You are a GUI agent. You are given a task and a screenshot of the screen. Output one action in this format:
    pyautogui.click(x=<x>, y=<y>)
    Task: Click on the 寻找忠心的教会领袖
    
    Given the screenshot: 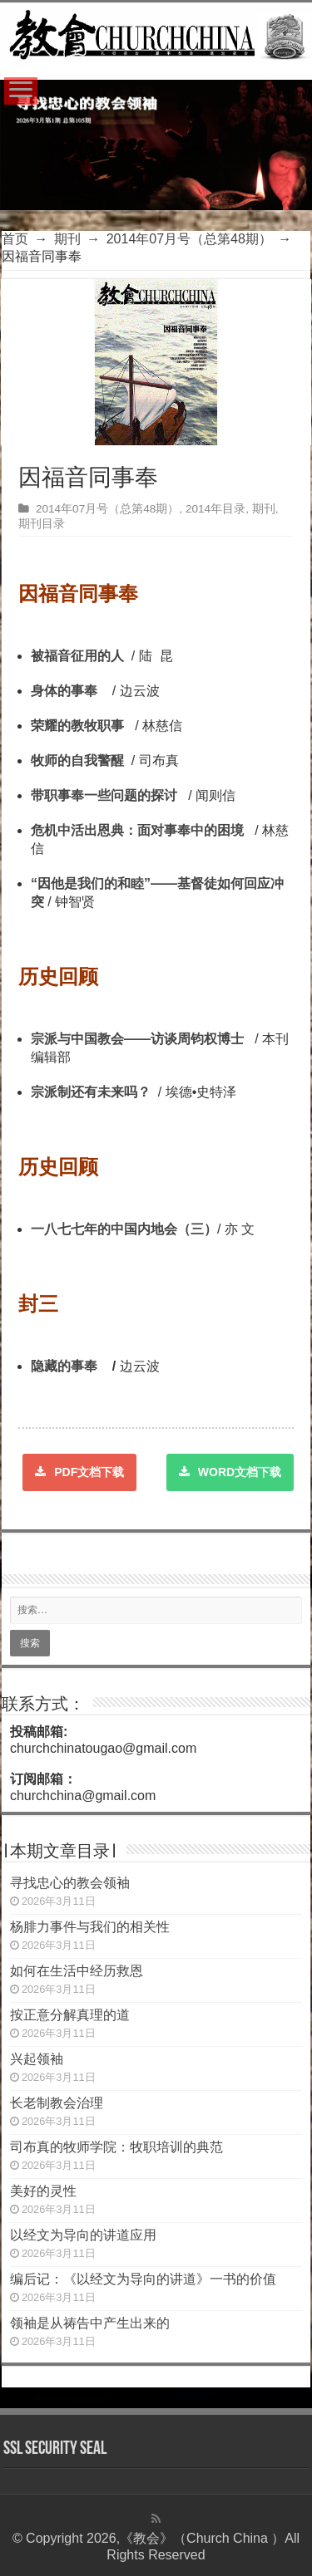 What is the action you would take?
    pyautogui.click(x=70, y=1883)
    